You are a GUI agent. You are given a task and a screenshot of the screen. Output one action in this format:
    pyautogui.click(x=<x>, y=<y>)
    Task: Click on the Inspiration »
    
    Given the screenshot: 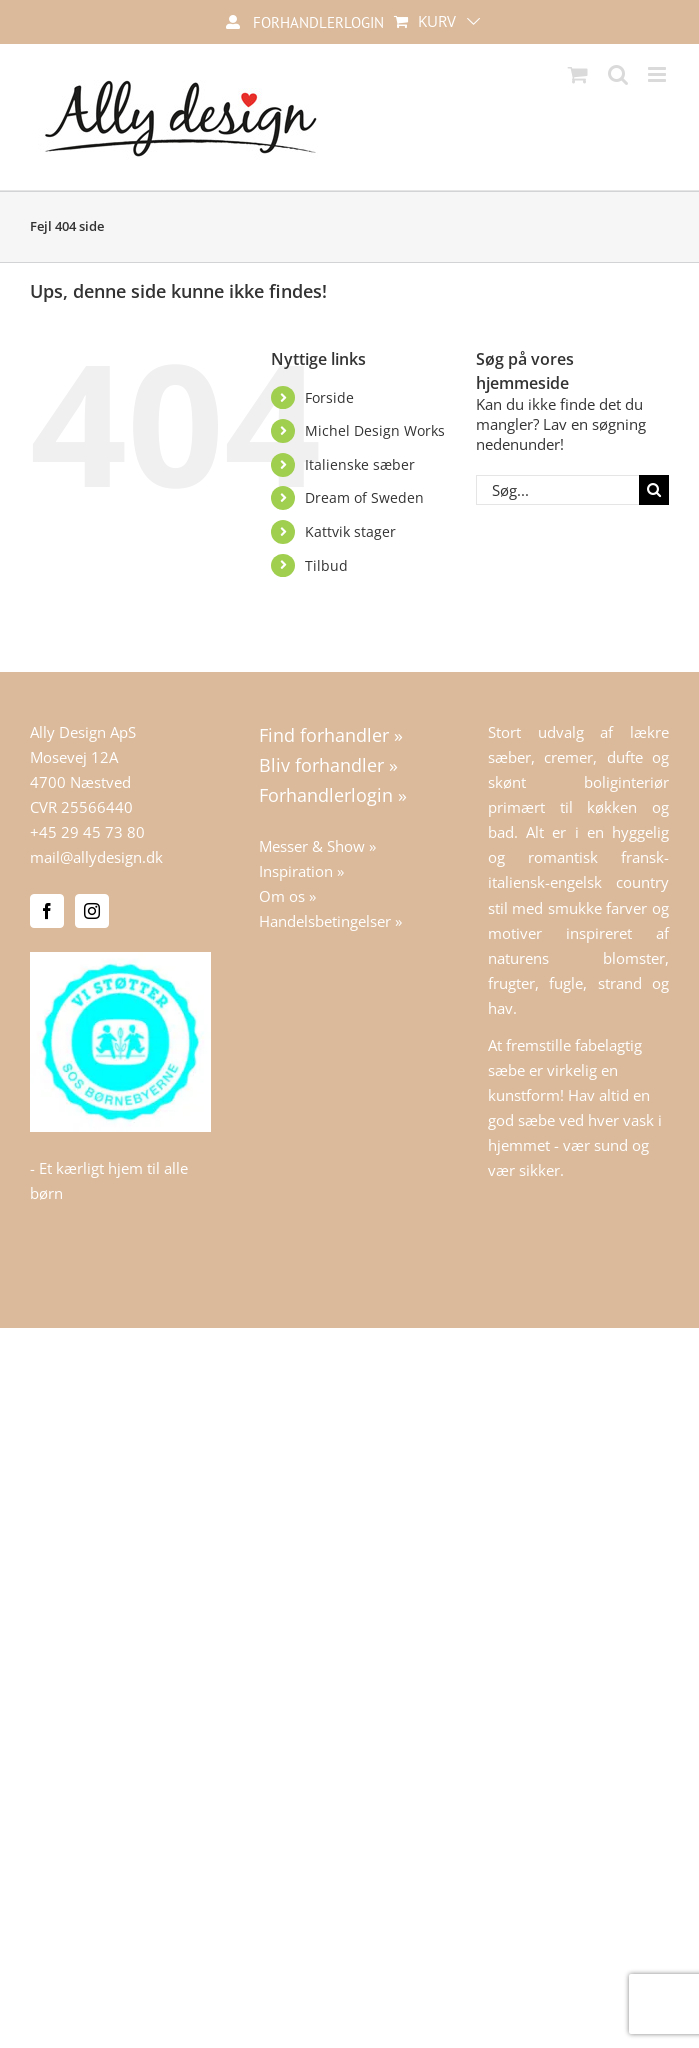 What is the action you would take?
    pyautogui.click(x=301, y=871)
    